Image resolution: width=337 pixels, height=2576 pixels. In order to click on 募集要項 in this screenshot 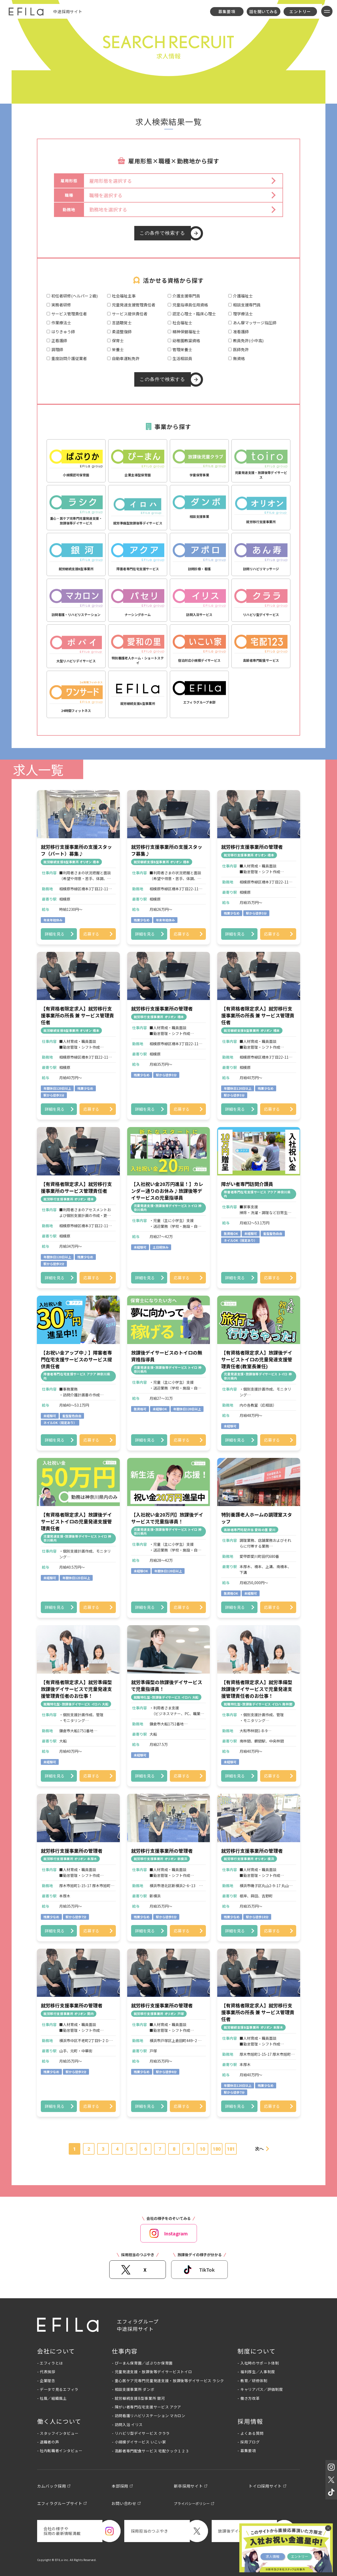, I will do `click(227, 11)`.